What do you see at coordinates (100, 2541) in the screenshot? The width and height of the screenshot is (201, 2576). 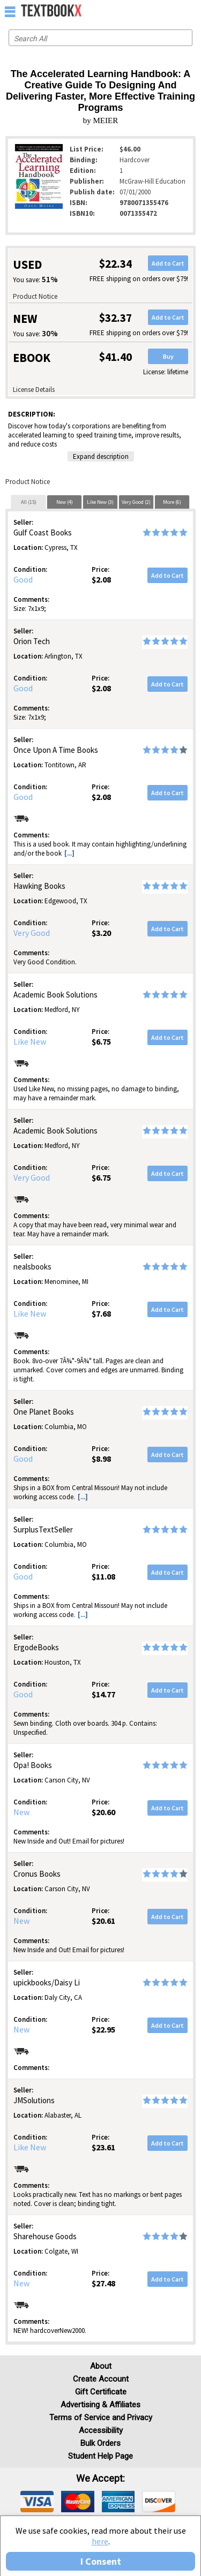 I see `here [Privacy Center]` at bounding box center [100, 2541].